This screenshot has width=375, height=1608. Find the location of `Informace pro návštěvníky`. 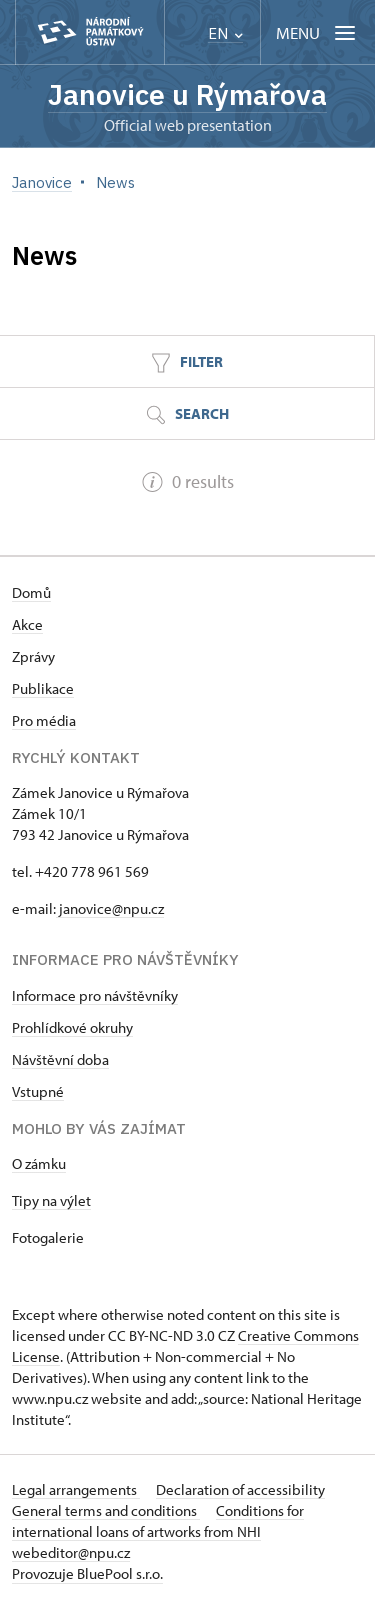

Informace pro návštěvníky is located at coordinates (95, 995).